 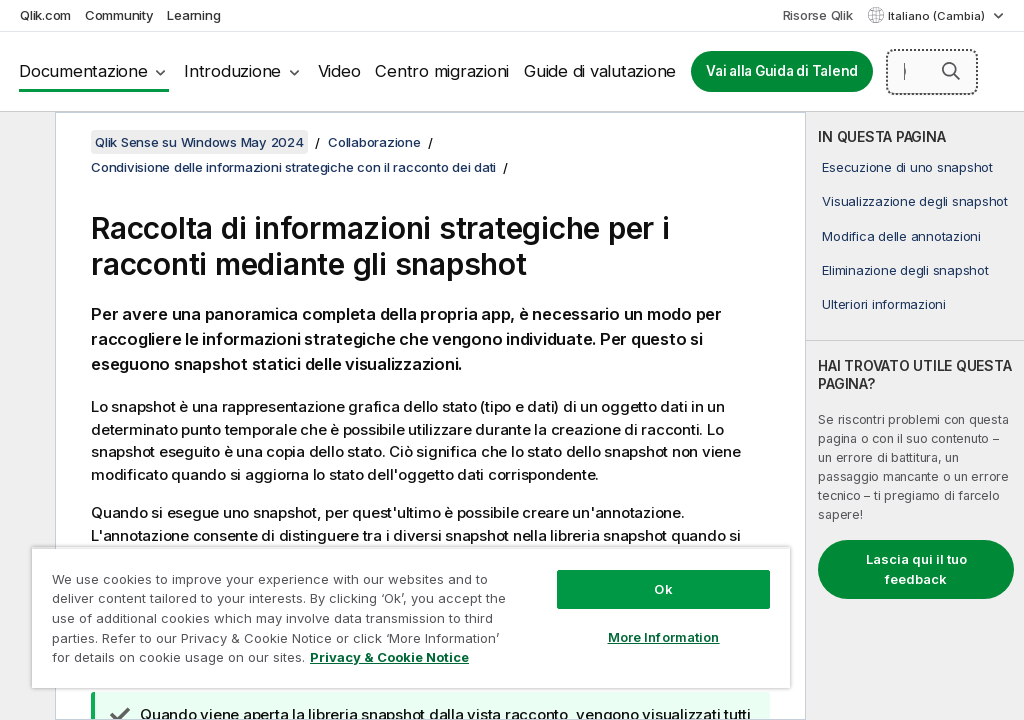 What do you see at coordinates (901, 236) in the screenshot?
I see `Modifica delle annotazioni` at bounding box center [901, 236].